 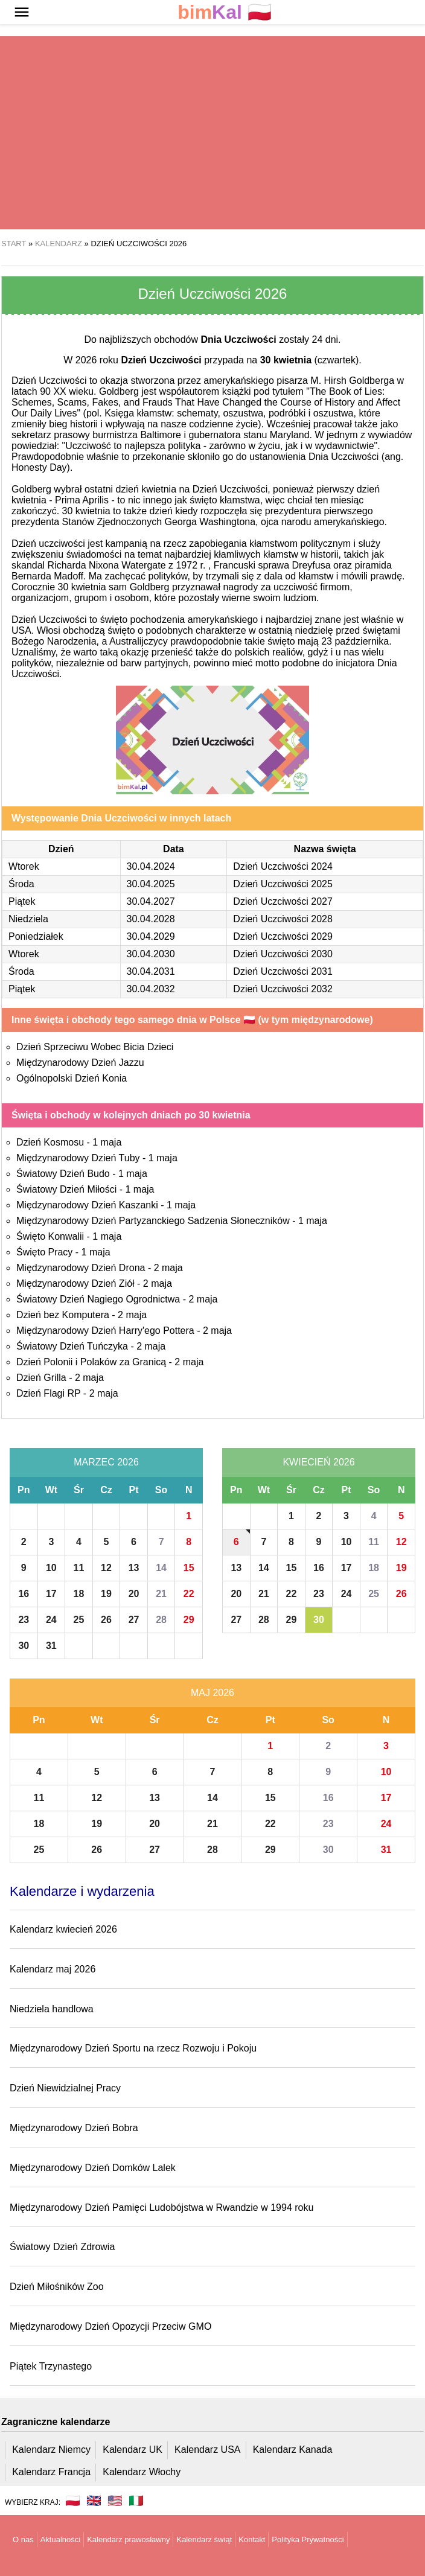 What do you see at coordinates (189, 1568) in the screenshot?
I see `15` at bounding box center [189, 1568].